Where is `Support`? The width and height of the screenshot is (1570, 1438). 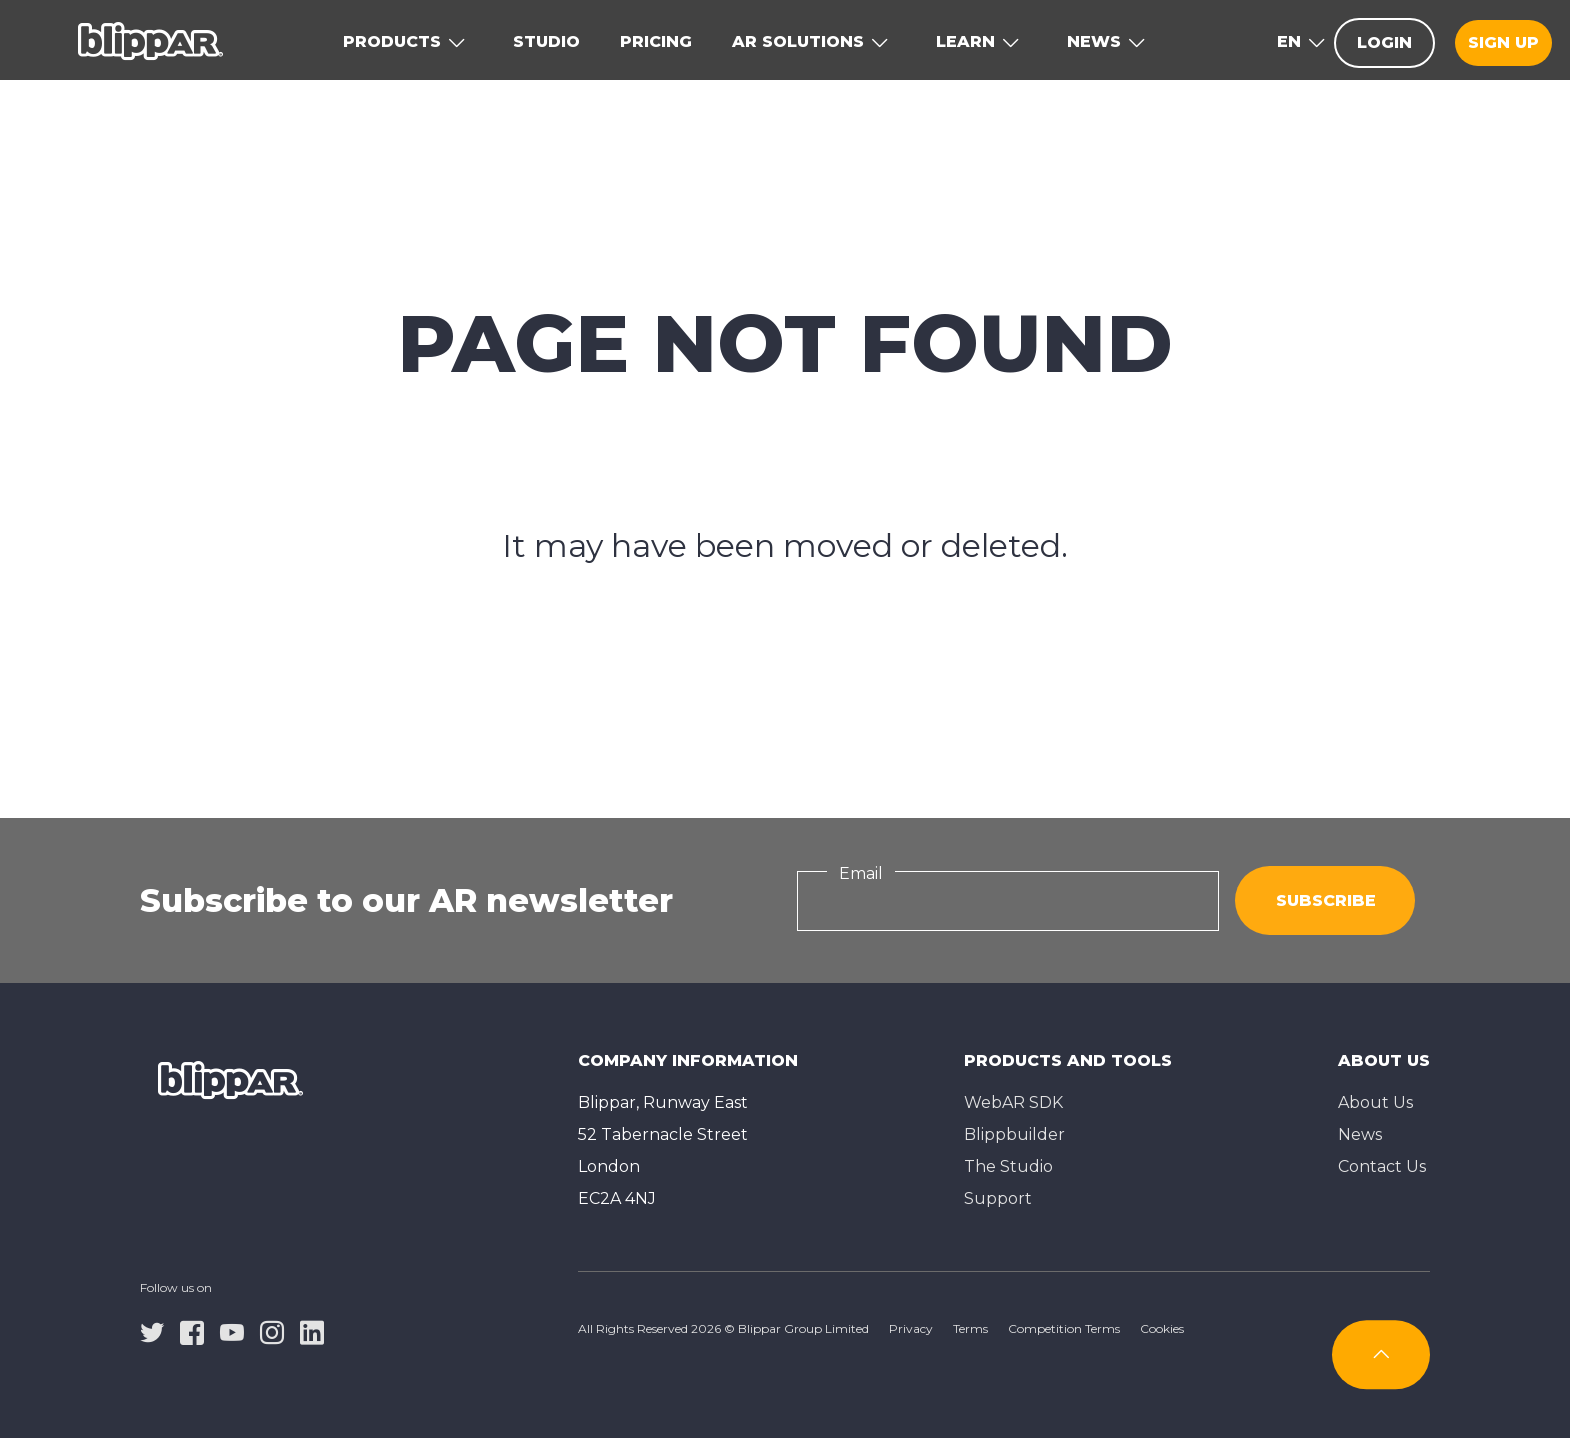 Support is located at coordinates (998, 1198).